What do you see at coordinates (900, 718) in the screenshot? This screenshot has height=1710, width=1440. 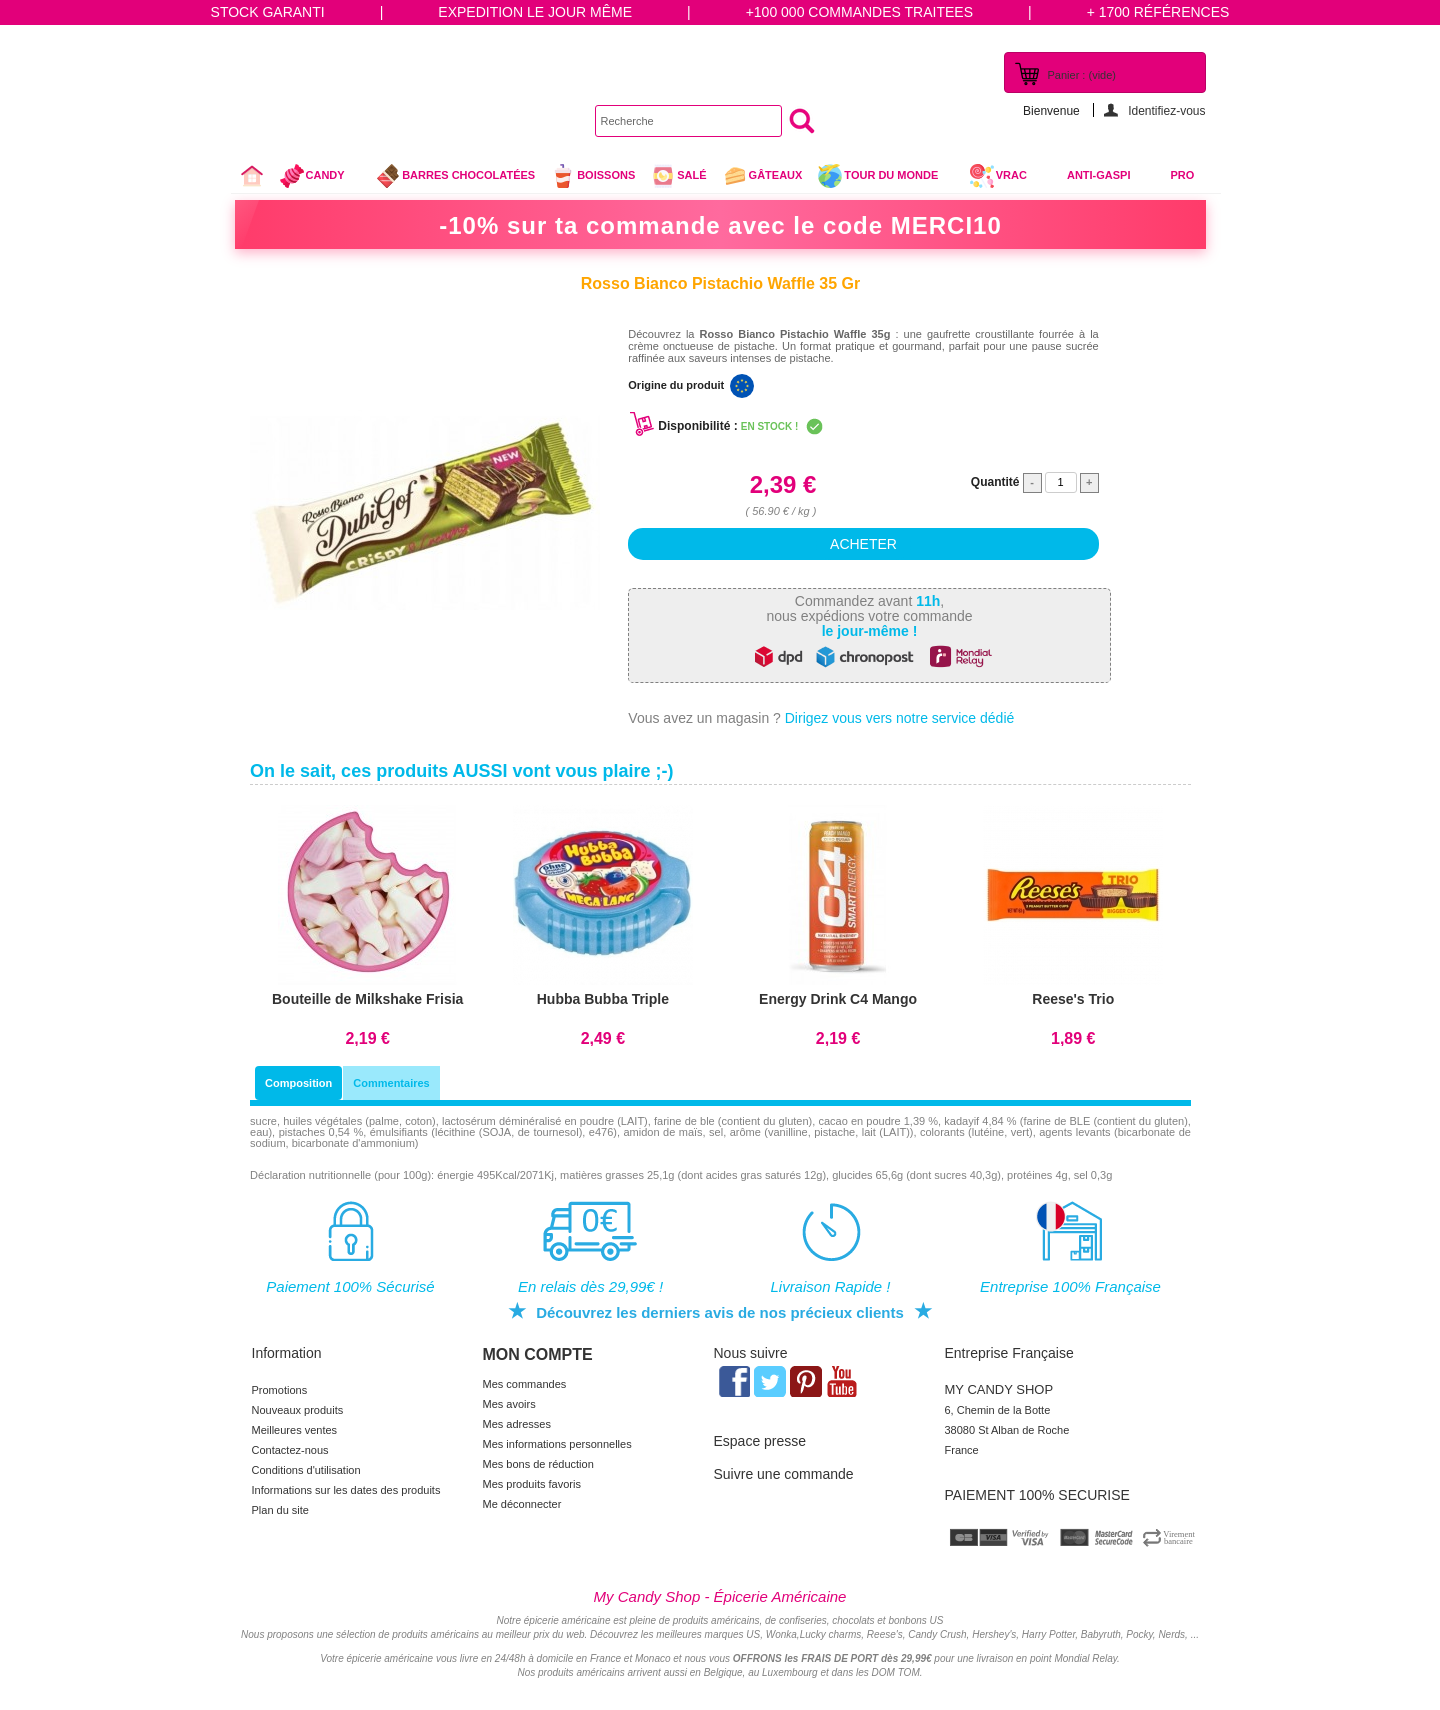 I see `Dirigez vous vers notre service dédié` at bounding box center [900, 718].